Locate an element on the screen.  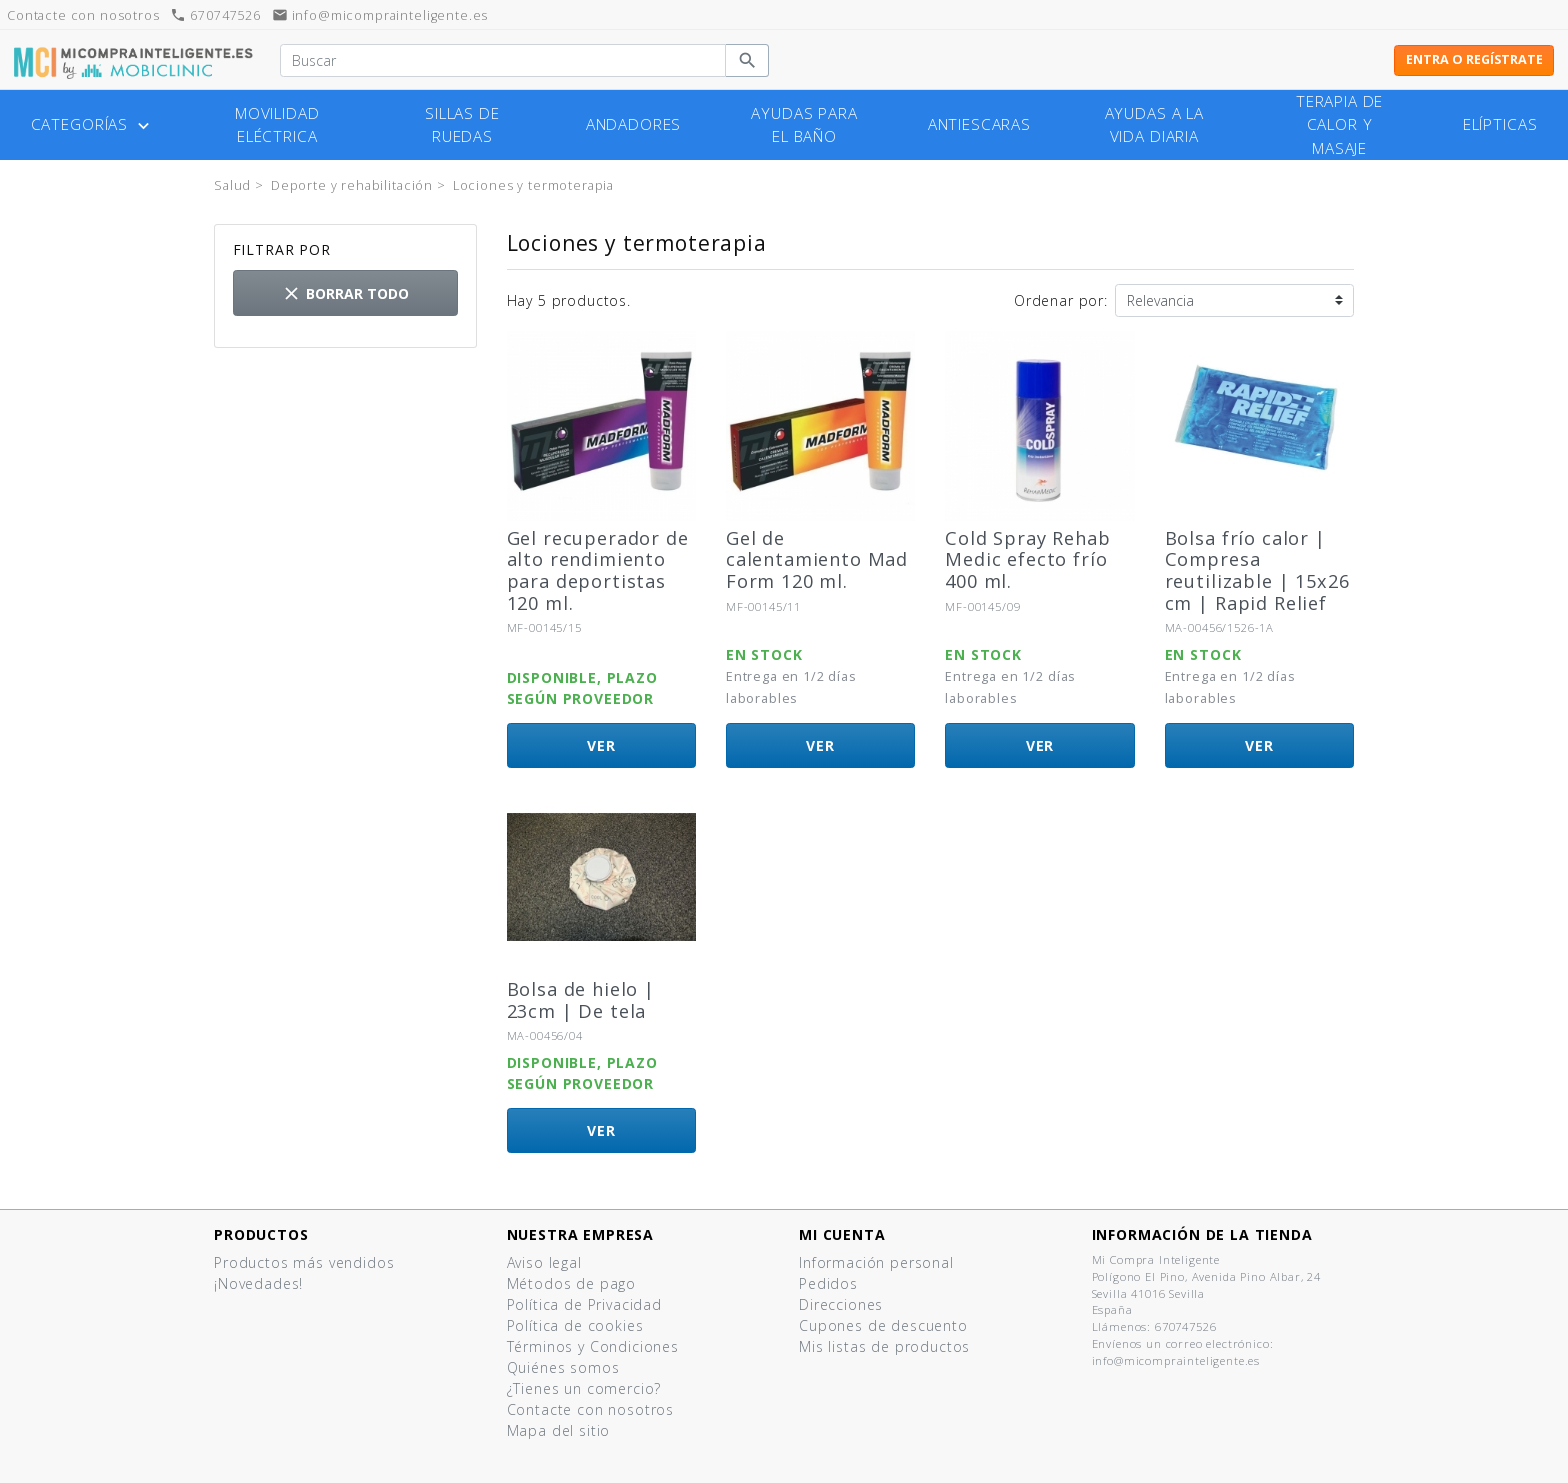
Información personal is located at coordinates (876, 1262).